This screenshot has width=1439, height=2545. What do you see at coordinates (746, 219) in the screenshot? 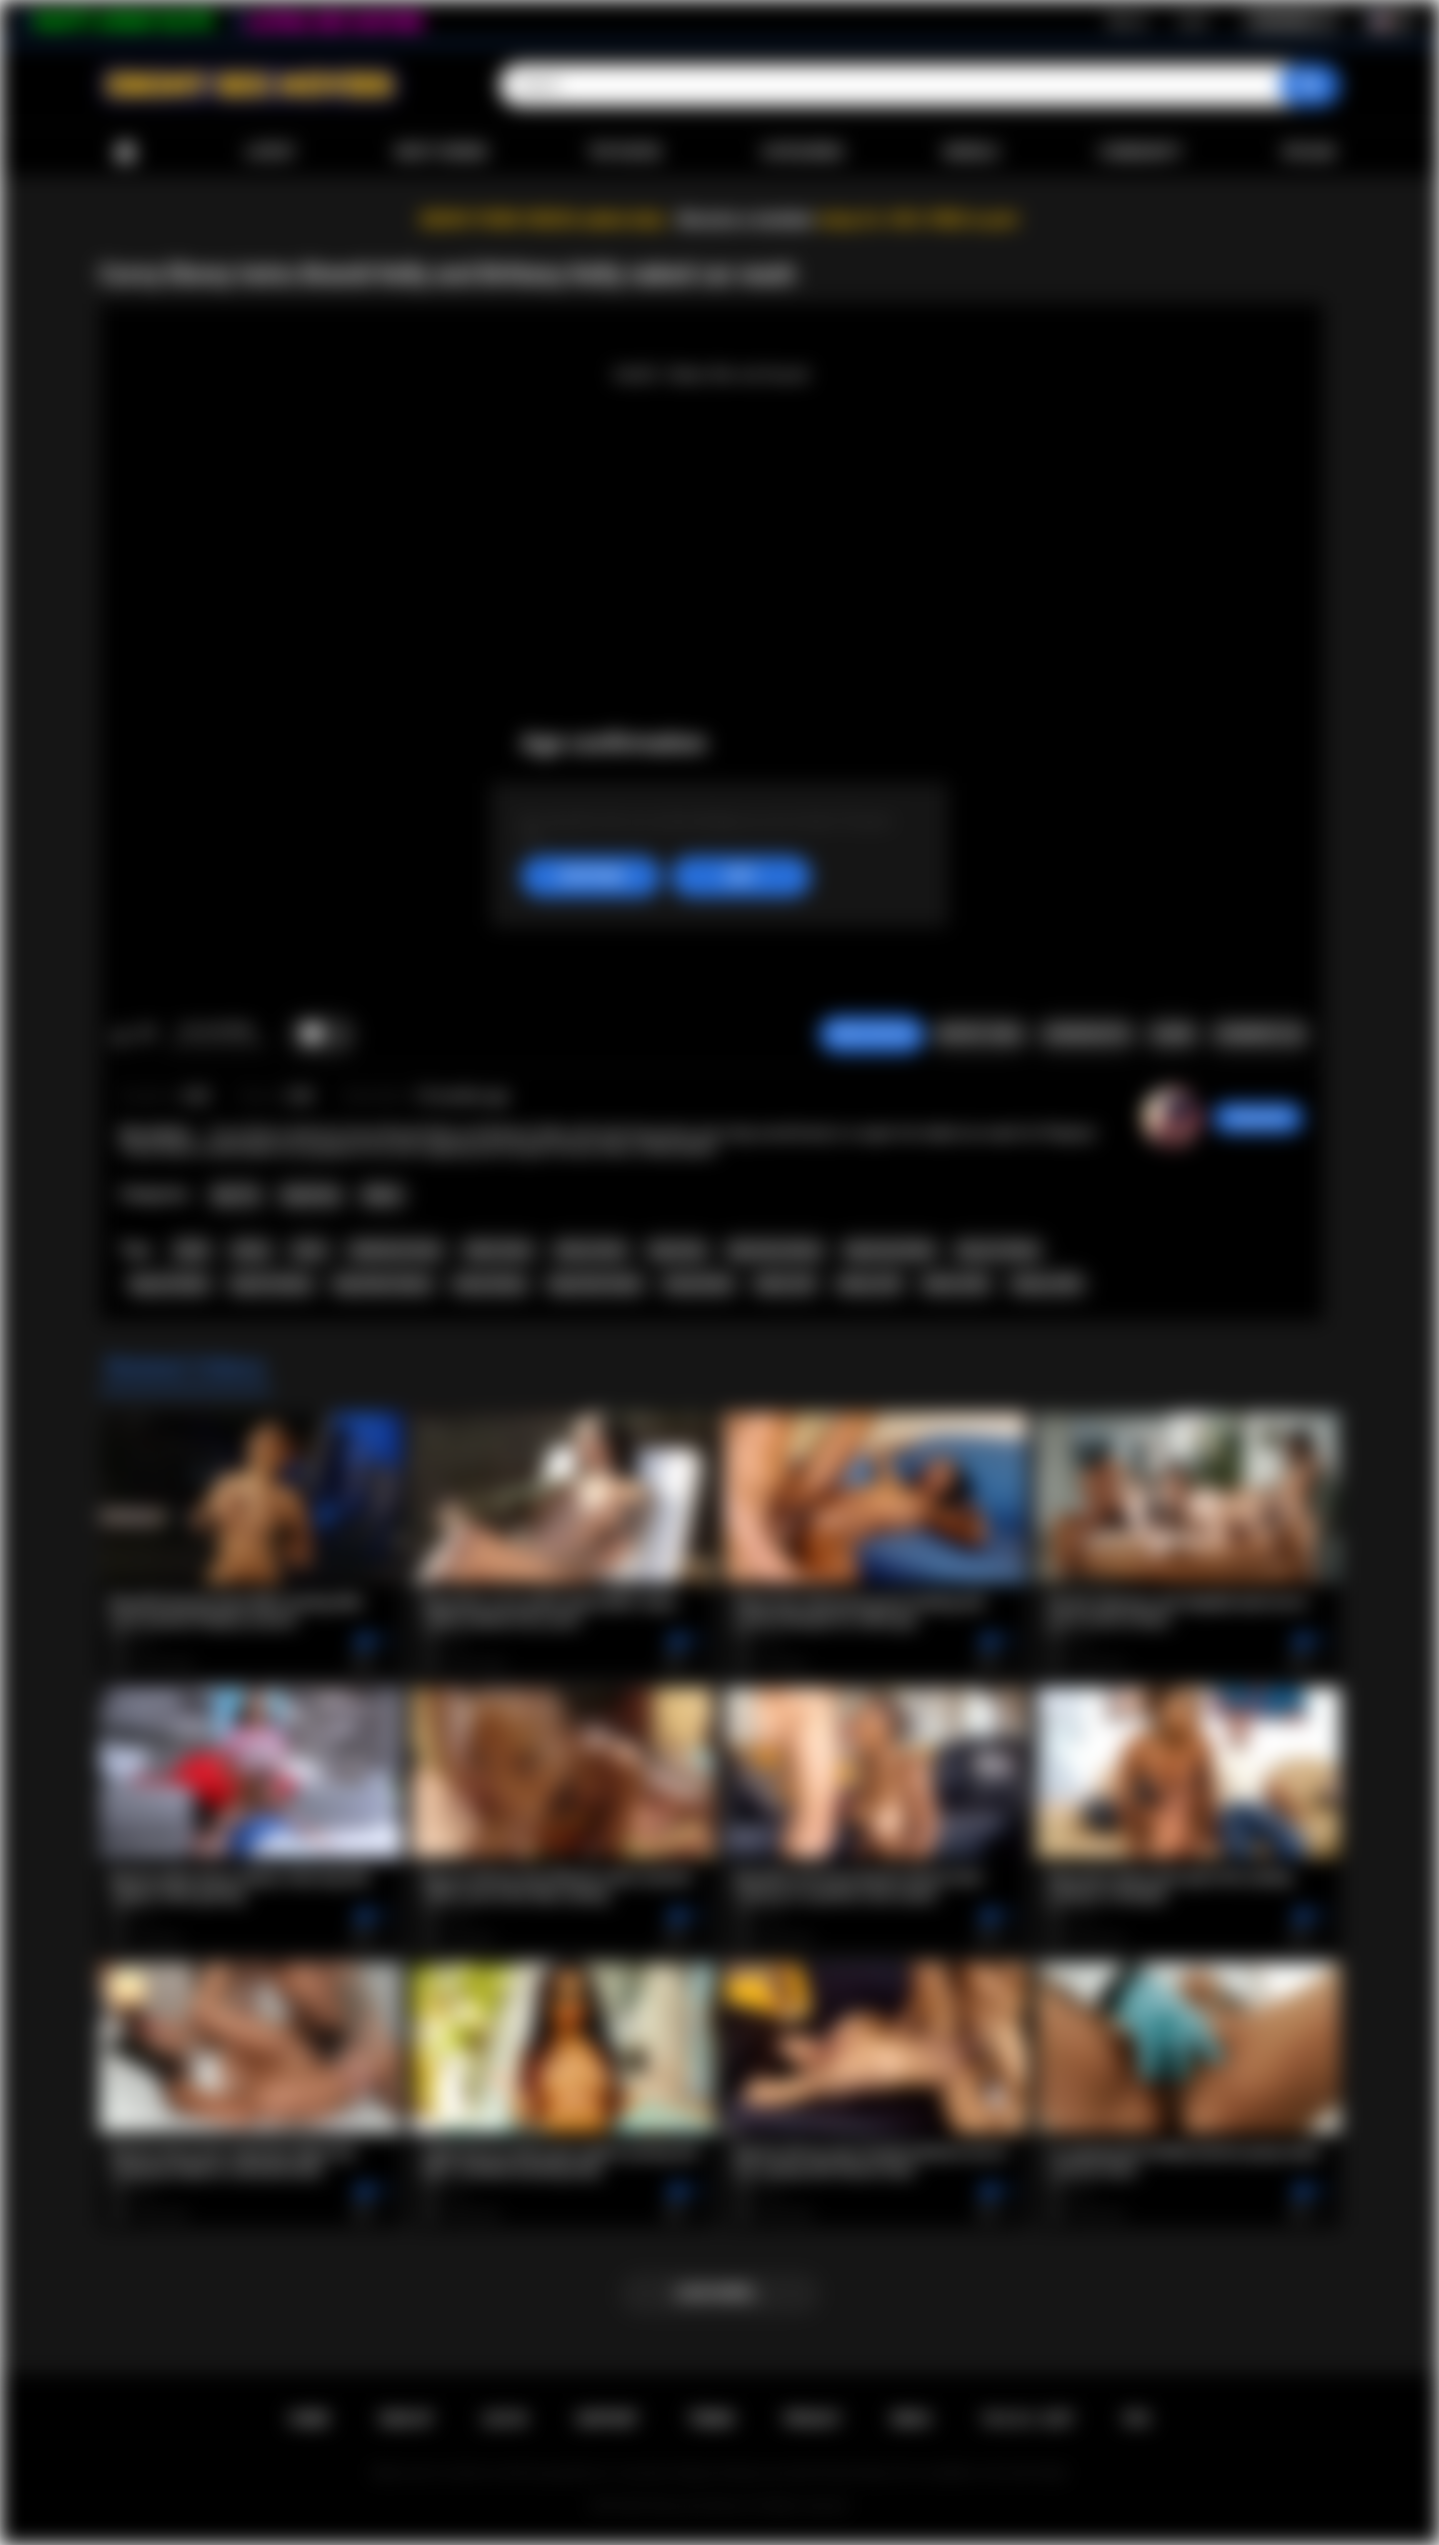
I see `Become a member` at bounding box center [746, 219].